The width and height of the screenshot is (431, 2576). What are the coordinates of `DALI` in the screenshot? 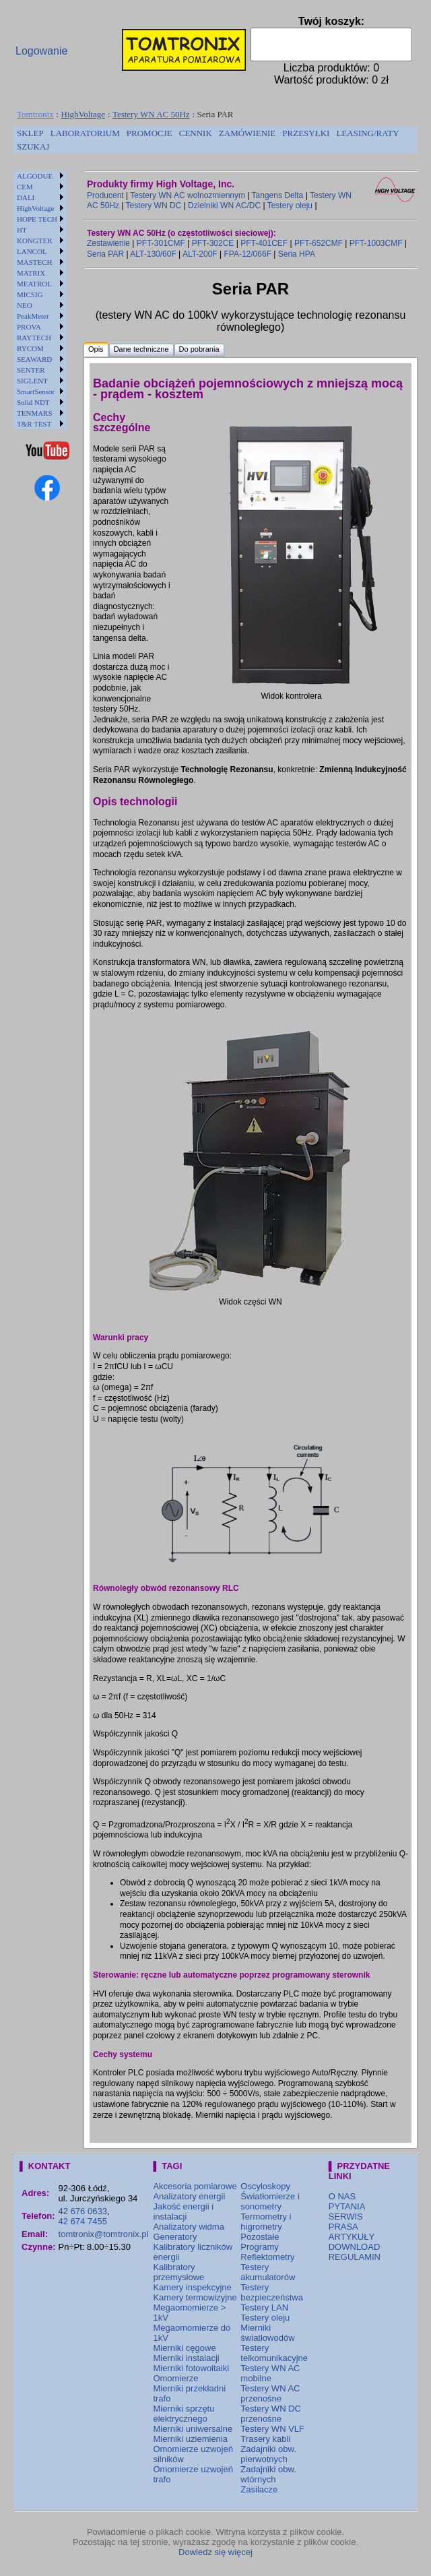 It's located at (25, 197).